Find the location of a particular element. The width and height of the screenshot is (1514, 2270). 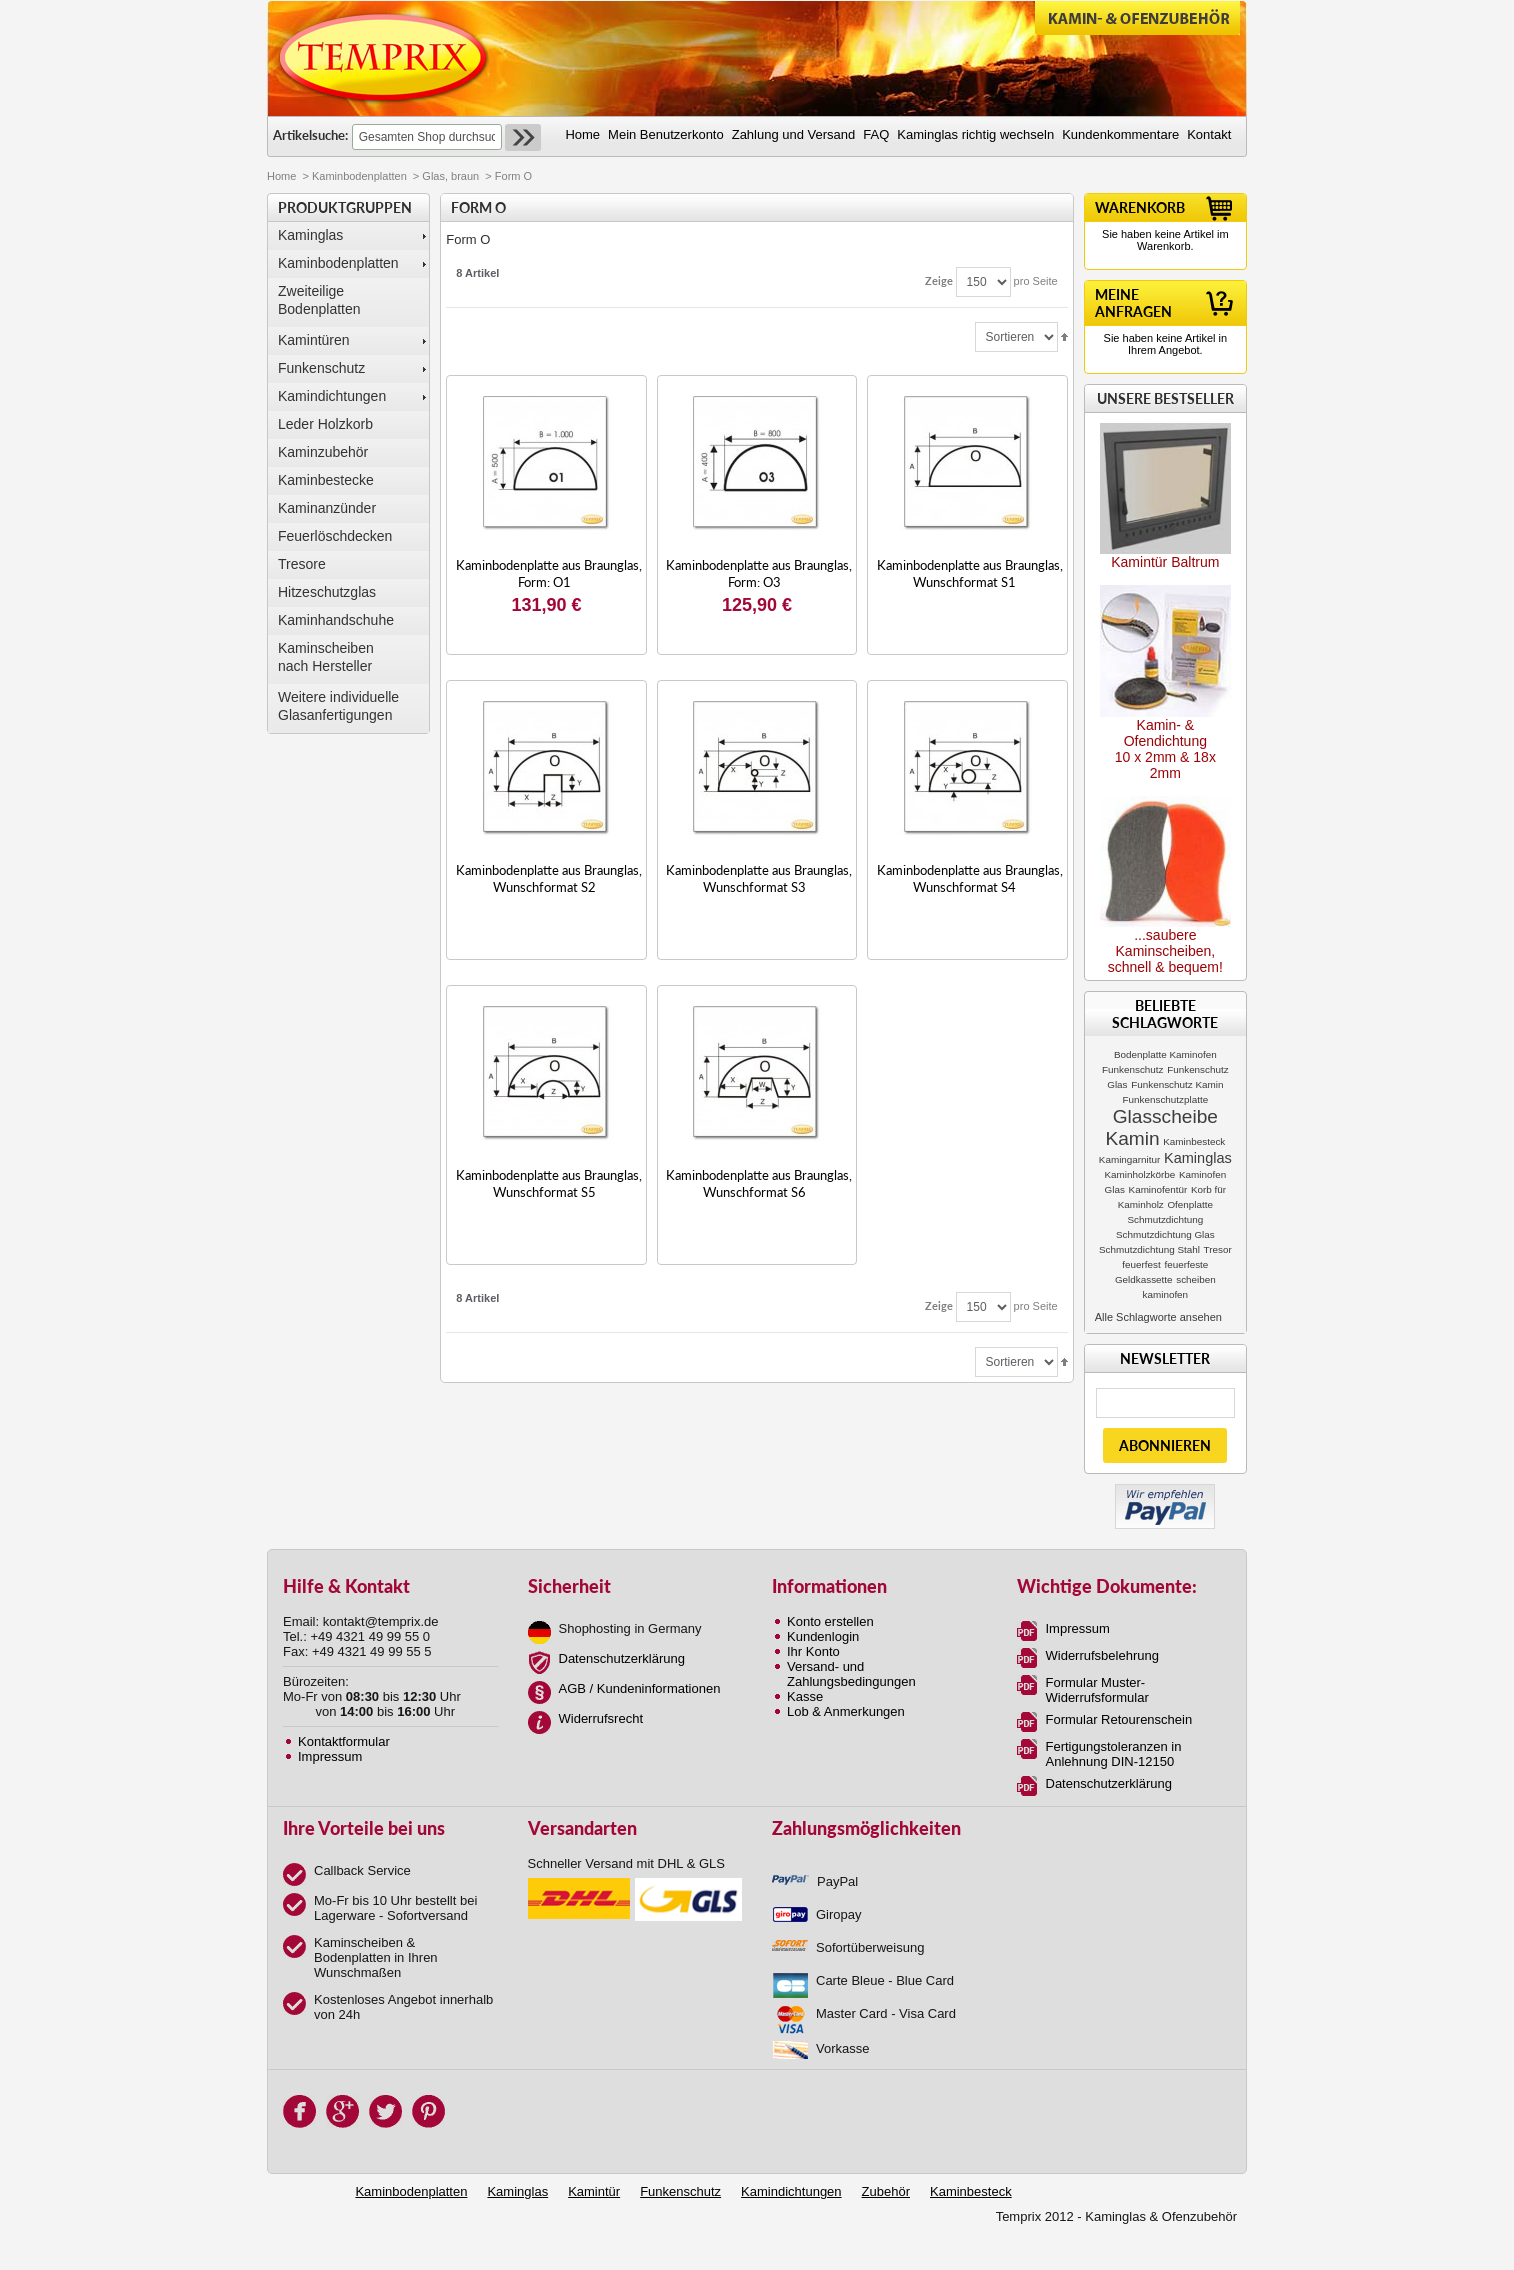

Kaminglas is located at coordinates (310, 235).